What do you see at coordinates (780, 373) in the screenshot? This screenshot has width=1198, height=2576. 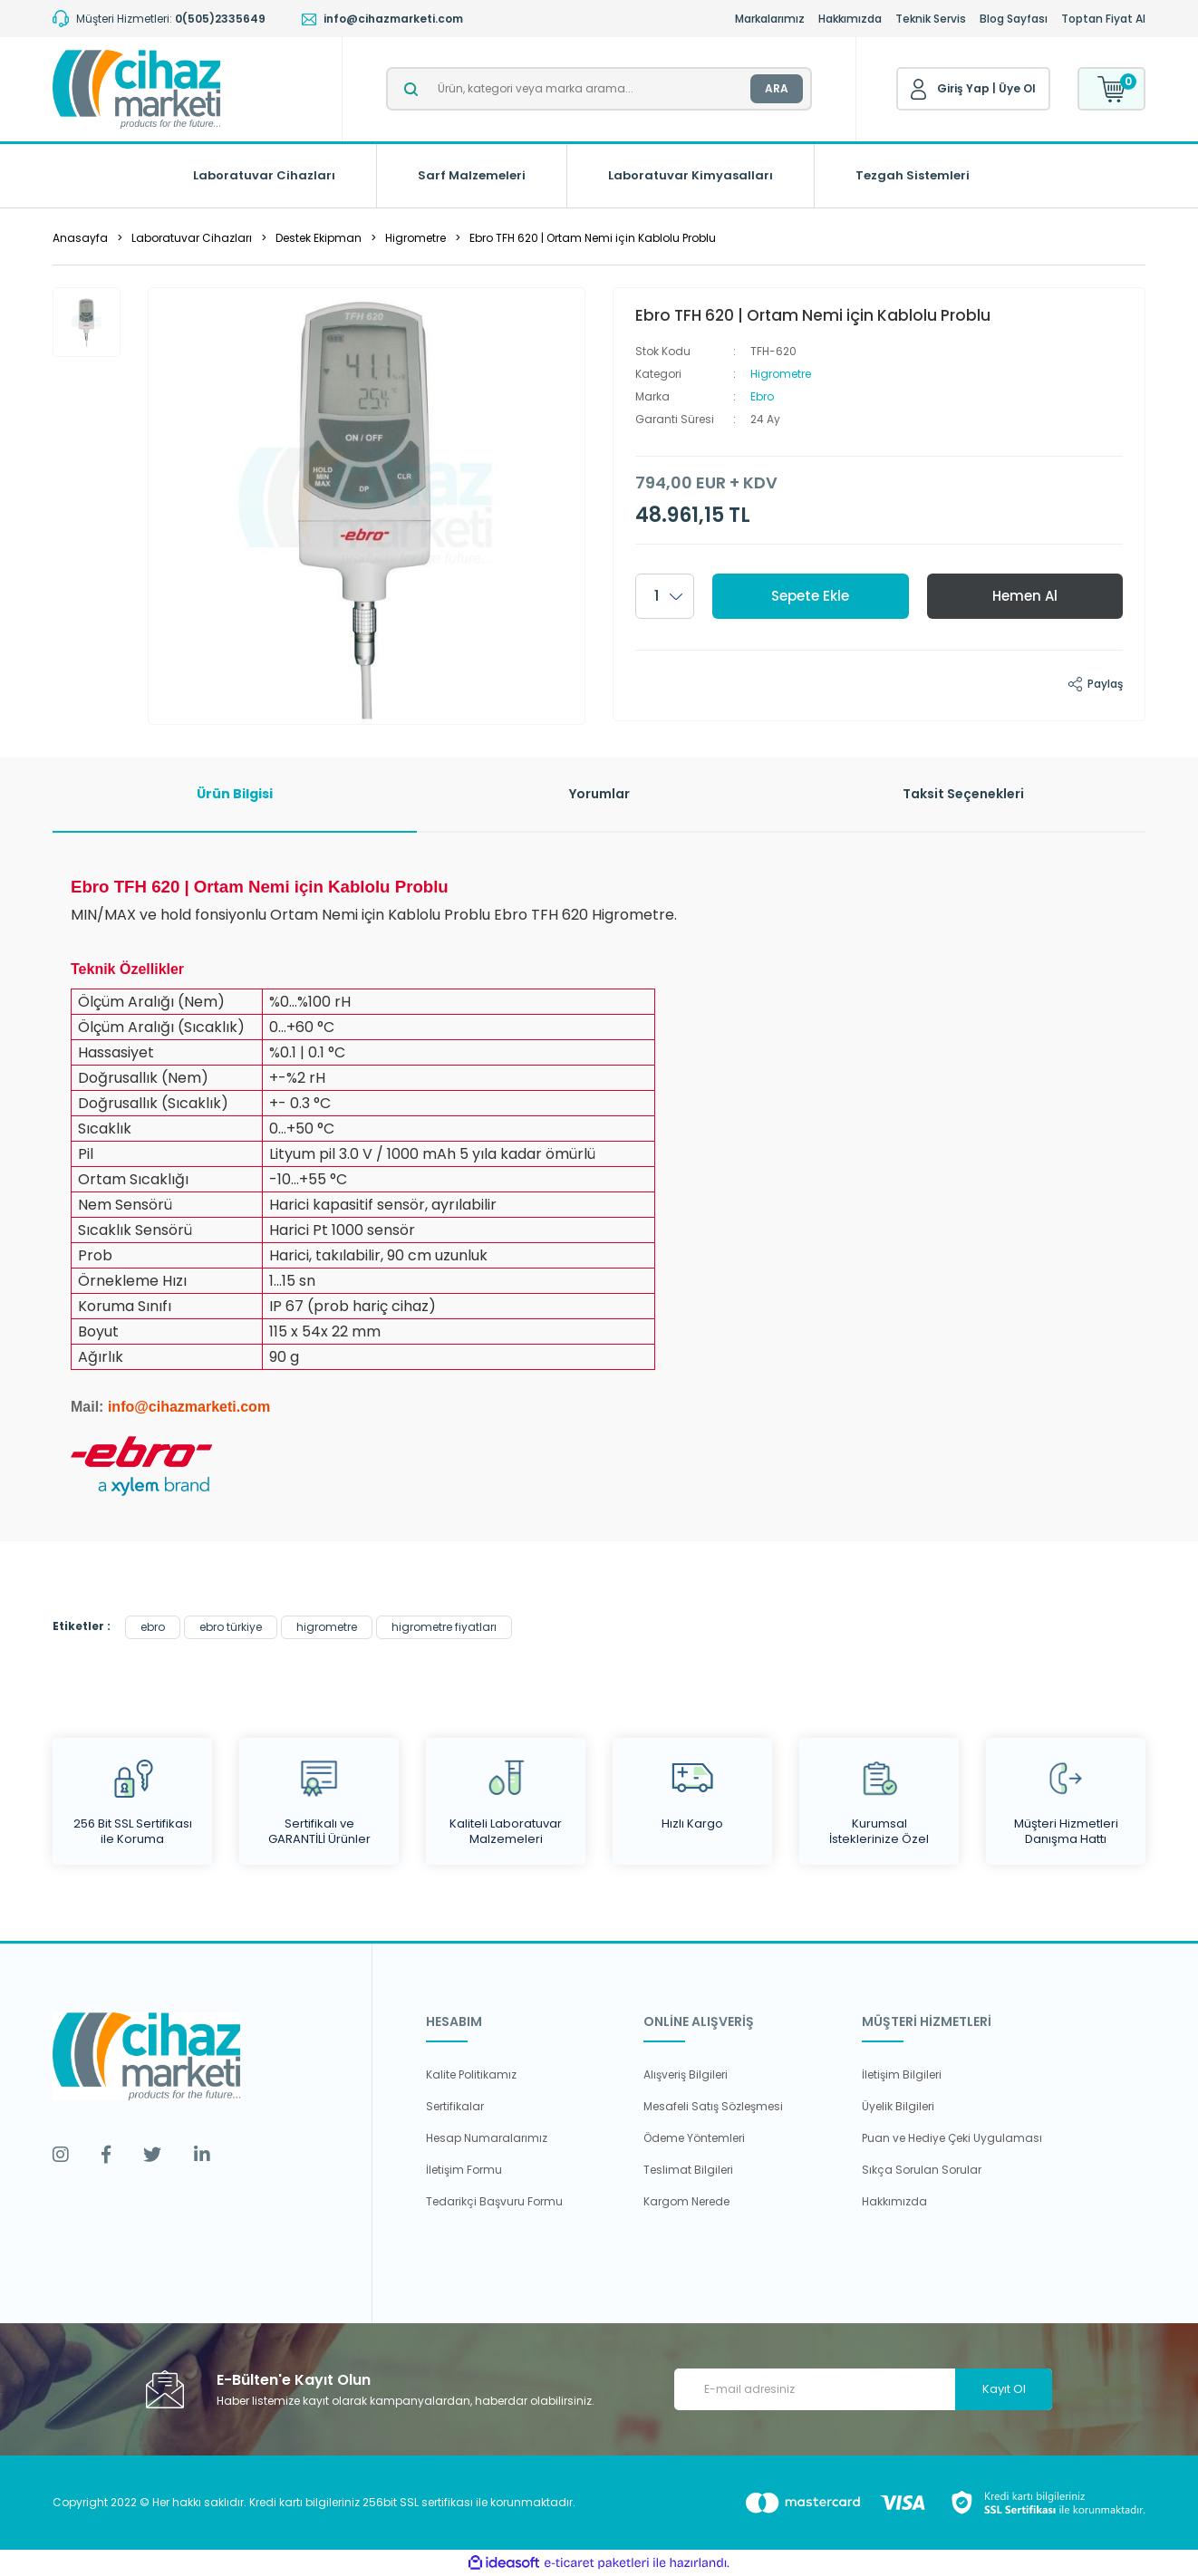 I see `Higrometre` at bounding box center [780, 373].